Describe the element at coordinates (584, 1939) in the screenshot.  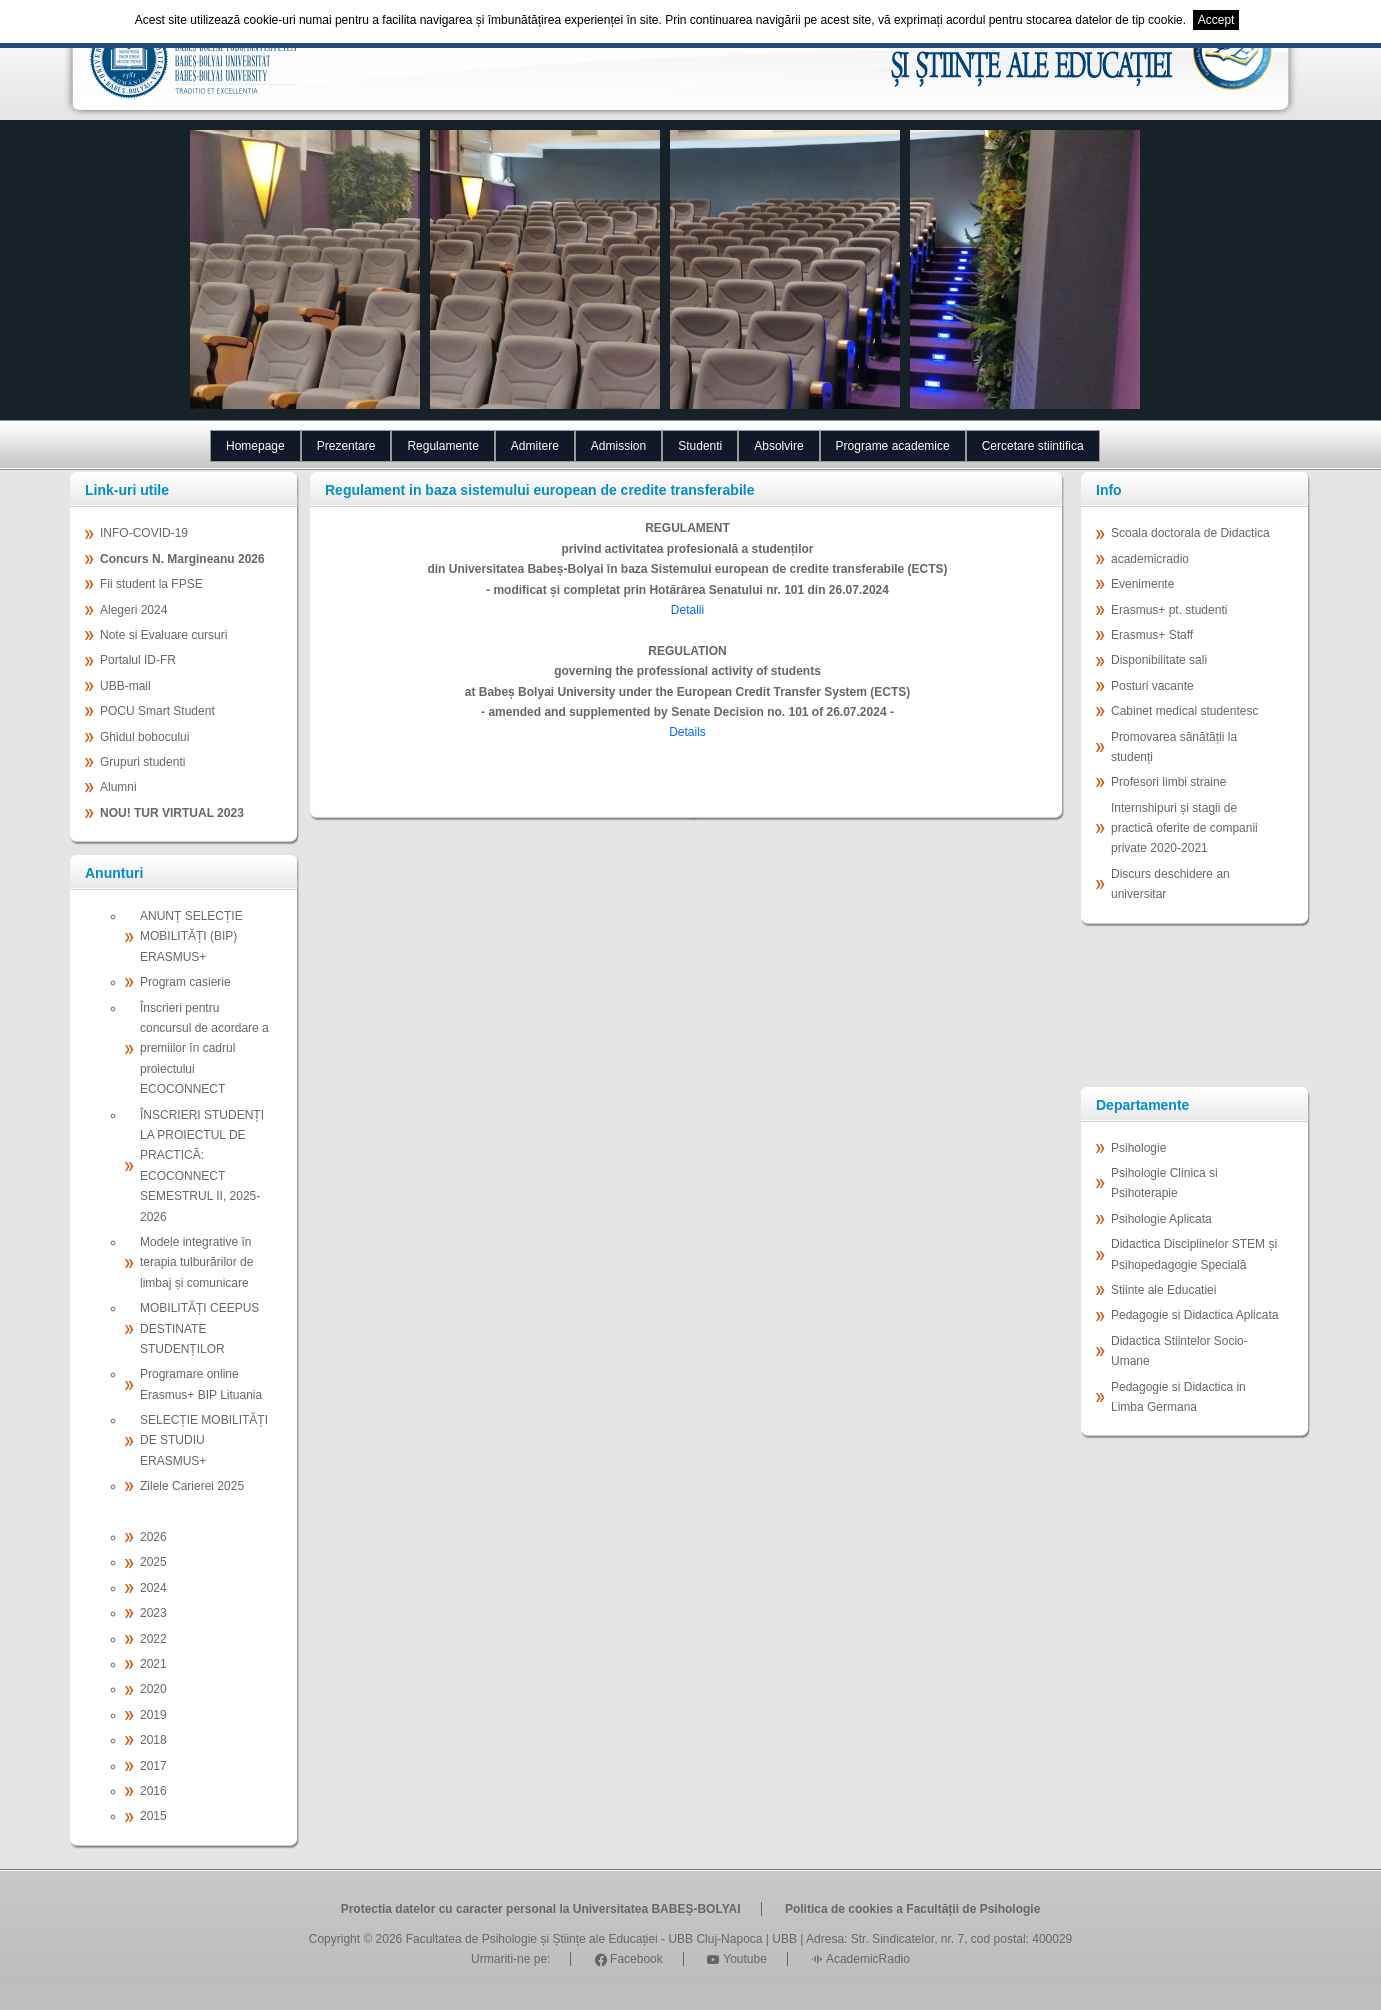
I see `Facultatea de Psihologie și Științe ale Educației - UBB Cluj-Napoca` at that location.